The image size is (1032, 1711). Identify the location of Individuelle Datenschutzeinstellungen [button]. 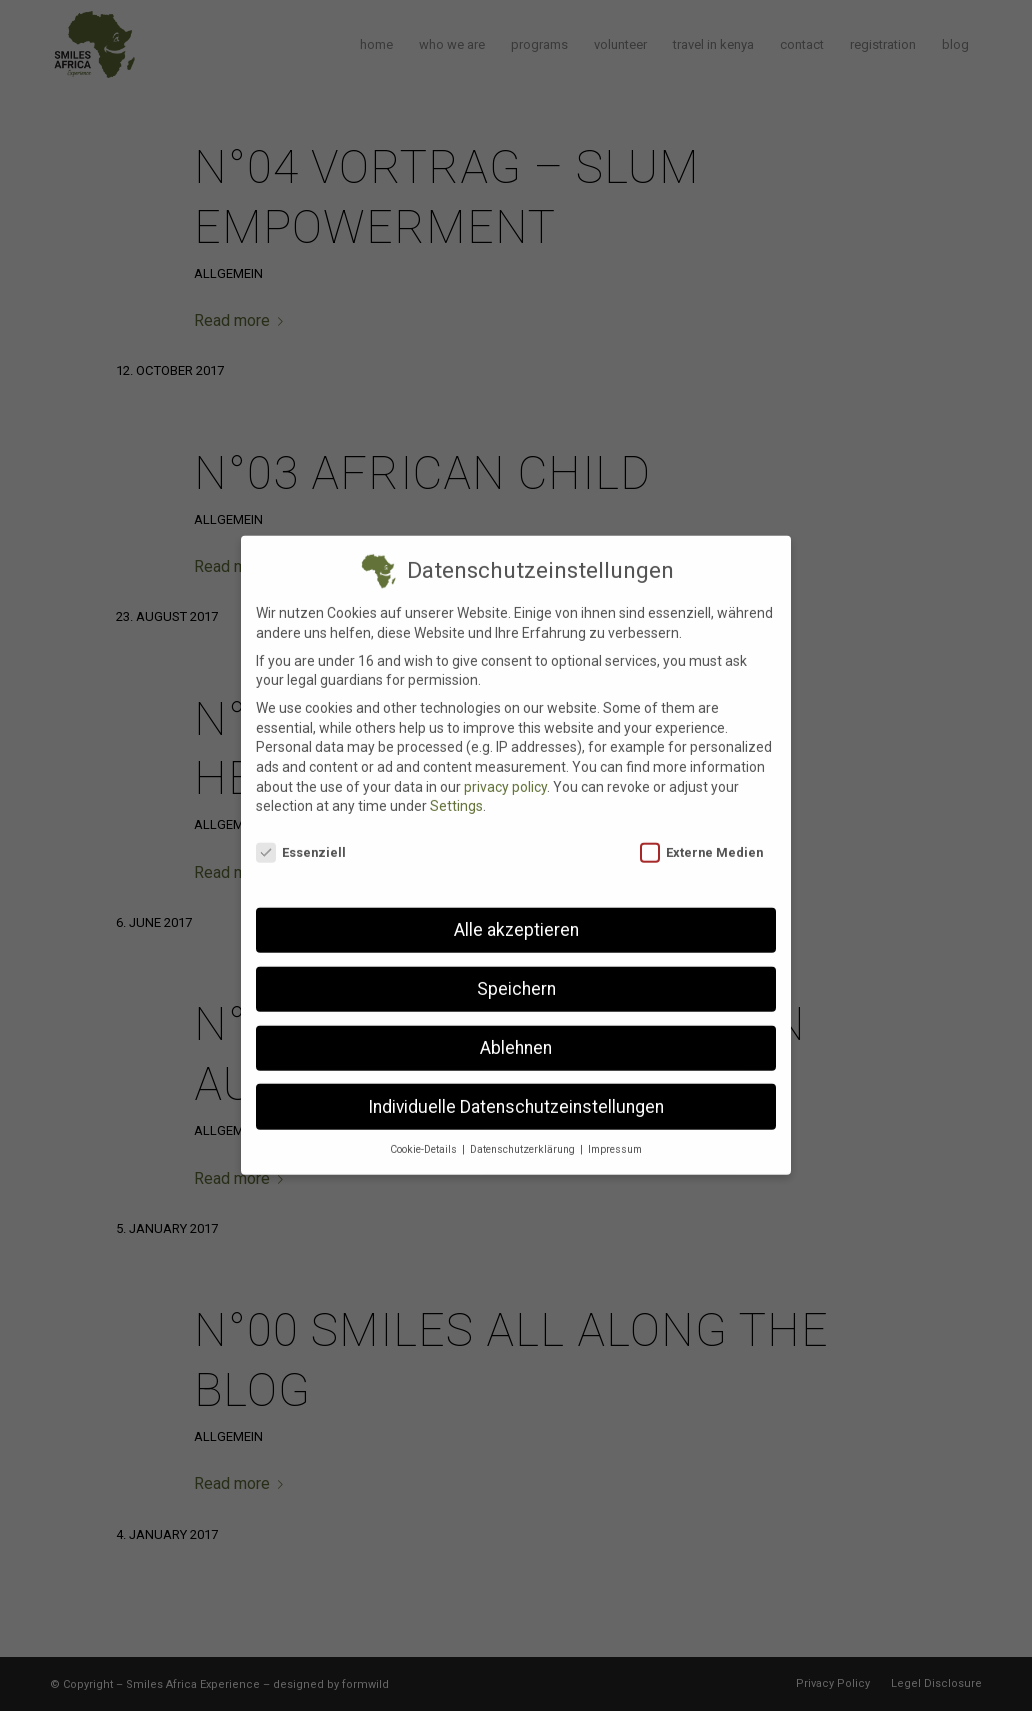
(516, 1091).